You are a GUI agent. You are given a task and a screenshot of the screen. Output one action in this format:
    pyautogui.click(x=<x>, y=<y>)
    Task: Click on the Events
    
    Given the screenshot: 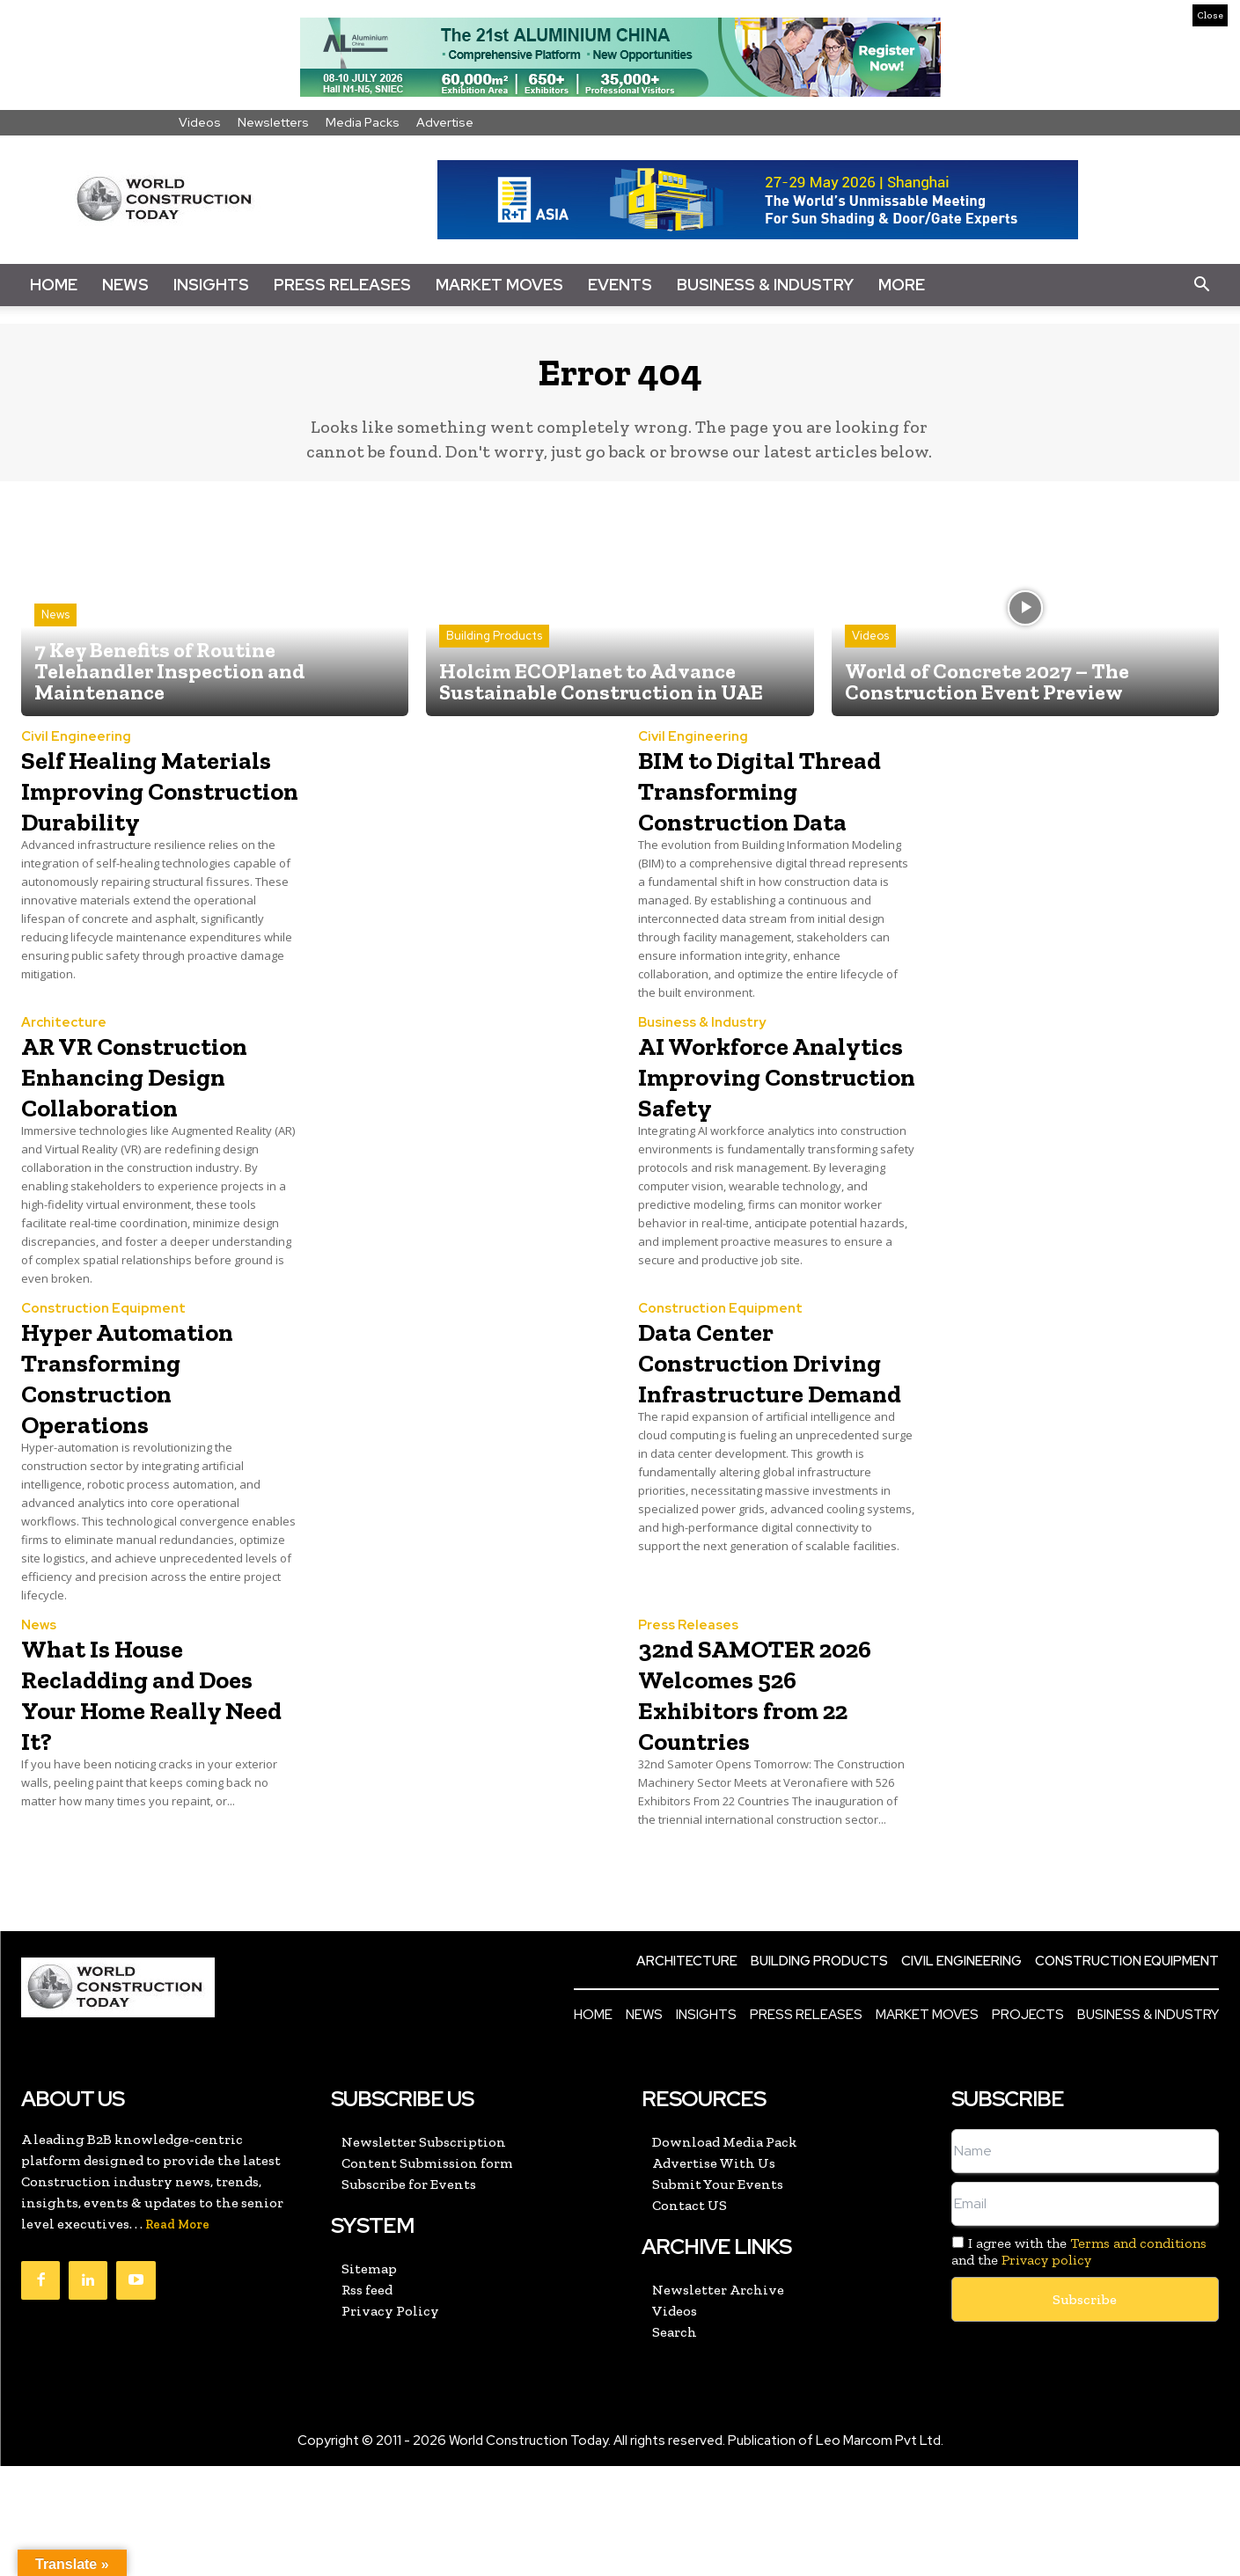 What is the action you would take?
    pyautogui.click(x=620, y=284)
    